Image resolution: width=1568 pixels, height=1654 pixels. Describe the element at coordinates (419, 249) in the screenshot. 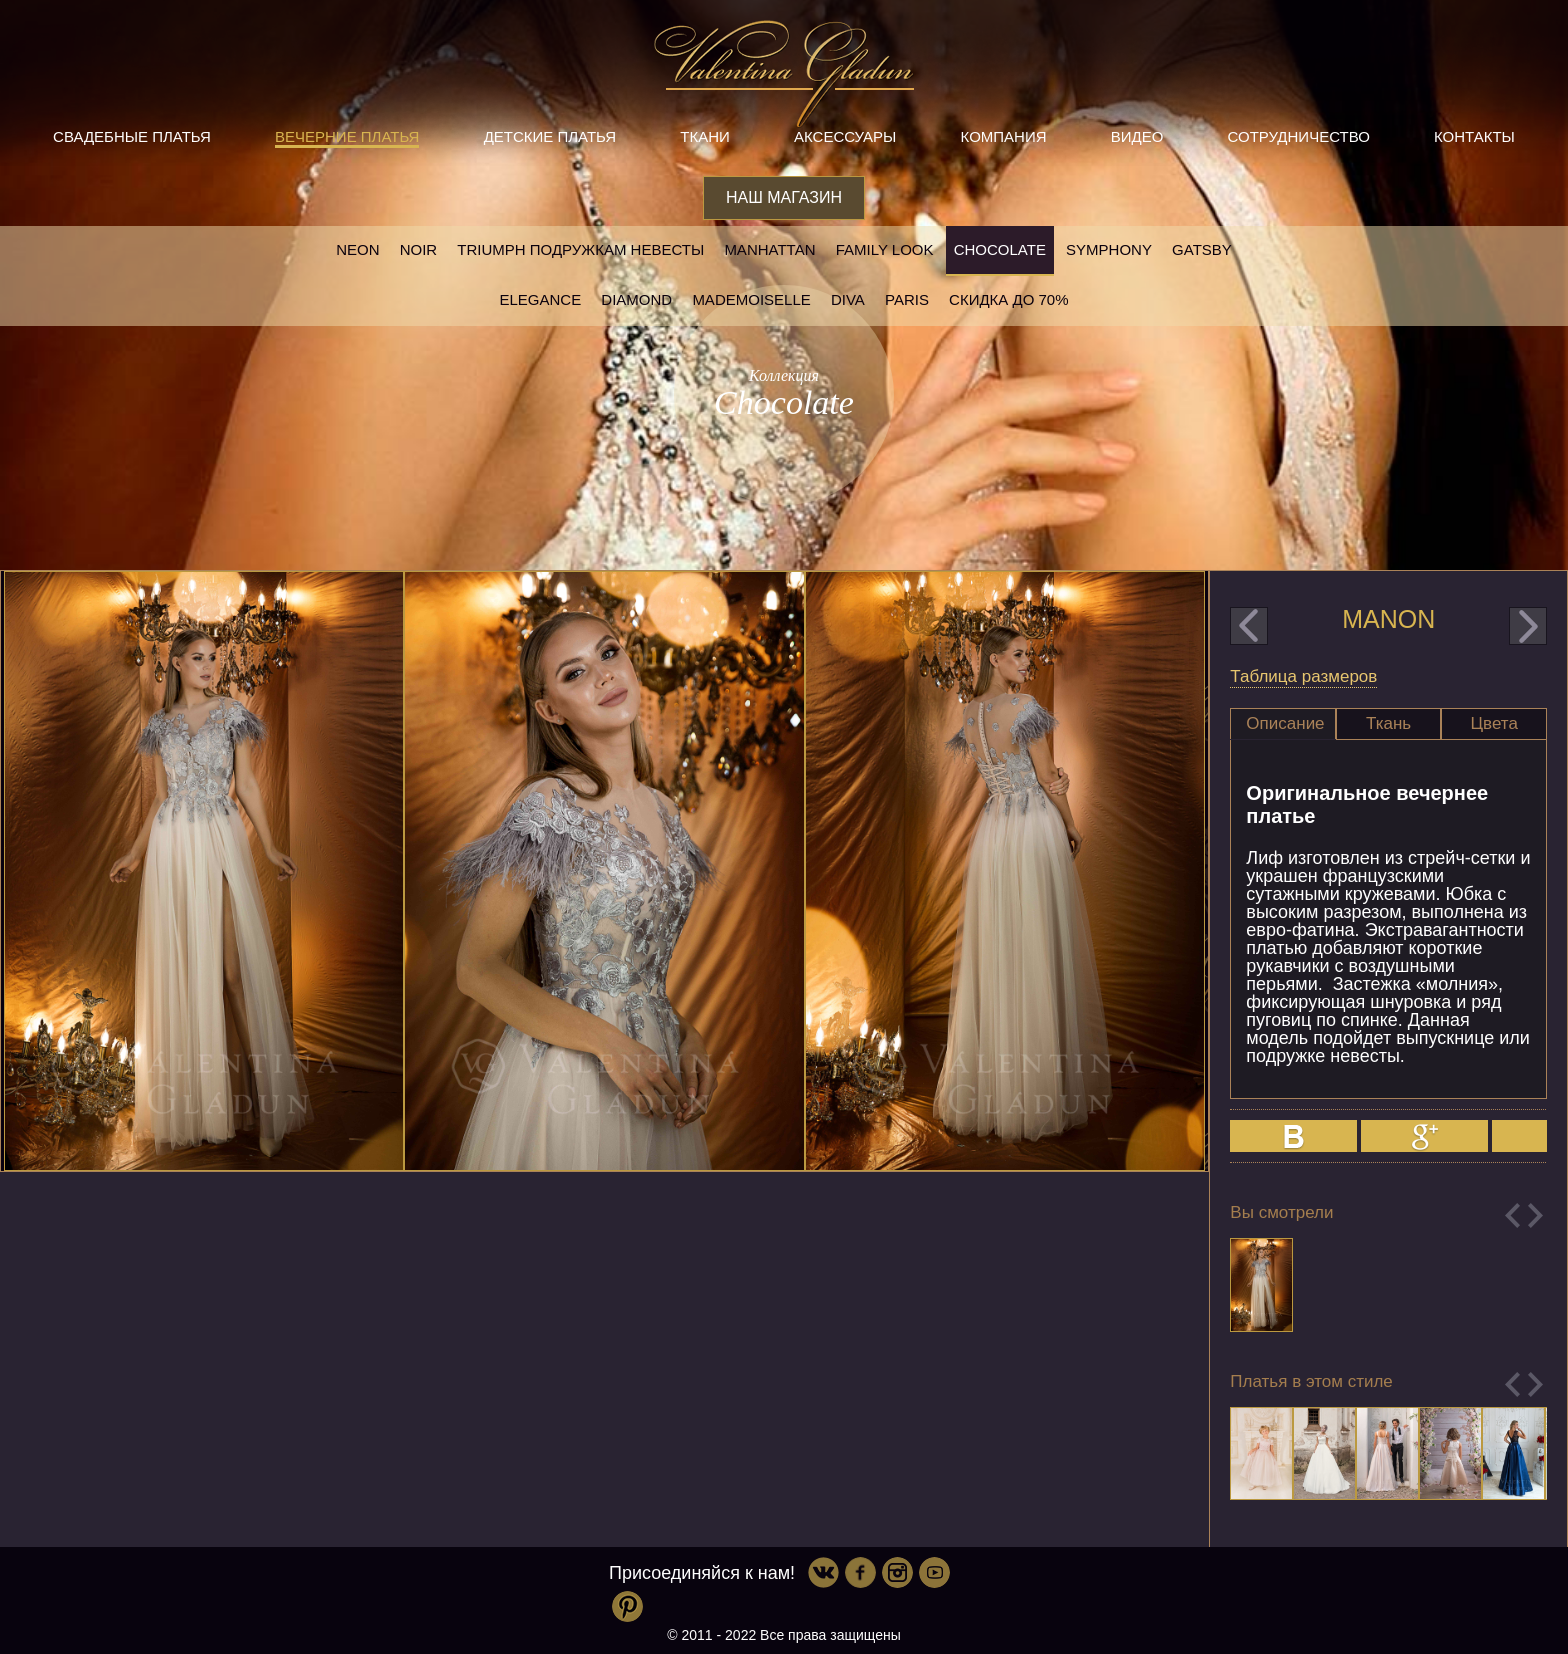

I see `NOIR` at that location.